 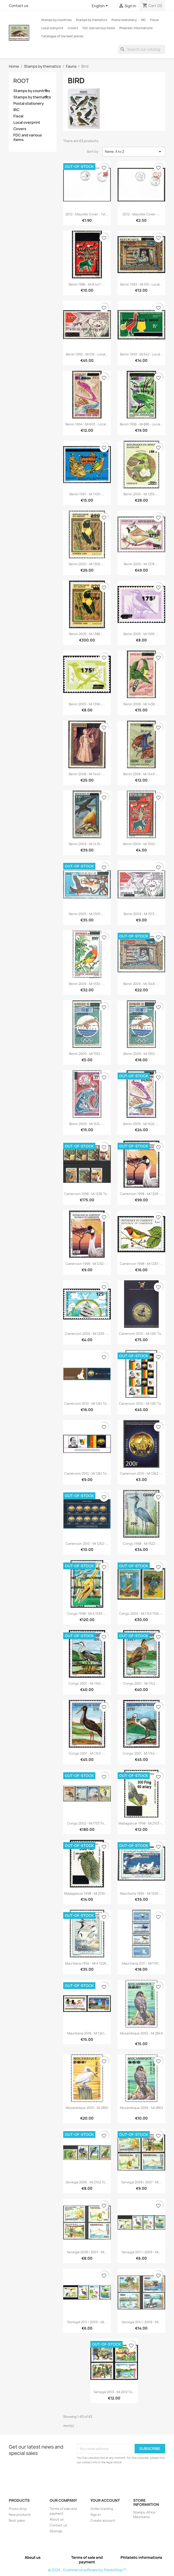 What do you see at coordinates (87, 1823) in the screenshot?
I see `Congo 2002 - Mi 1753 to...` at bounding box center [87, 1823].